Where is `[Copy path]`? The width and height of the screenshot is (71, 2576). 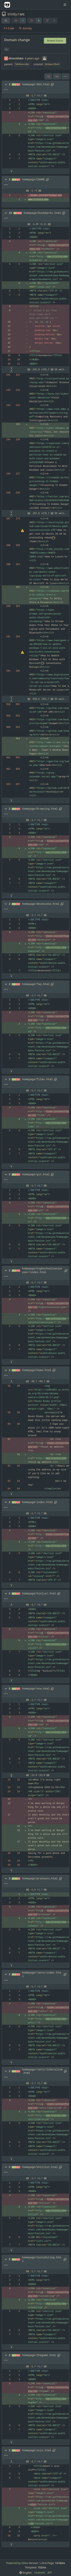 [Copy path] is located at coordinates (52, 84).